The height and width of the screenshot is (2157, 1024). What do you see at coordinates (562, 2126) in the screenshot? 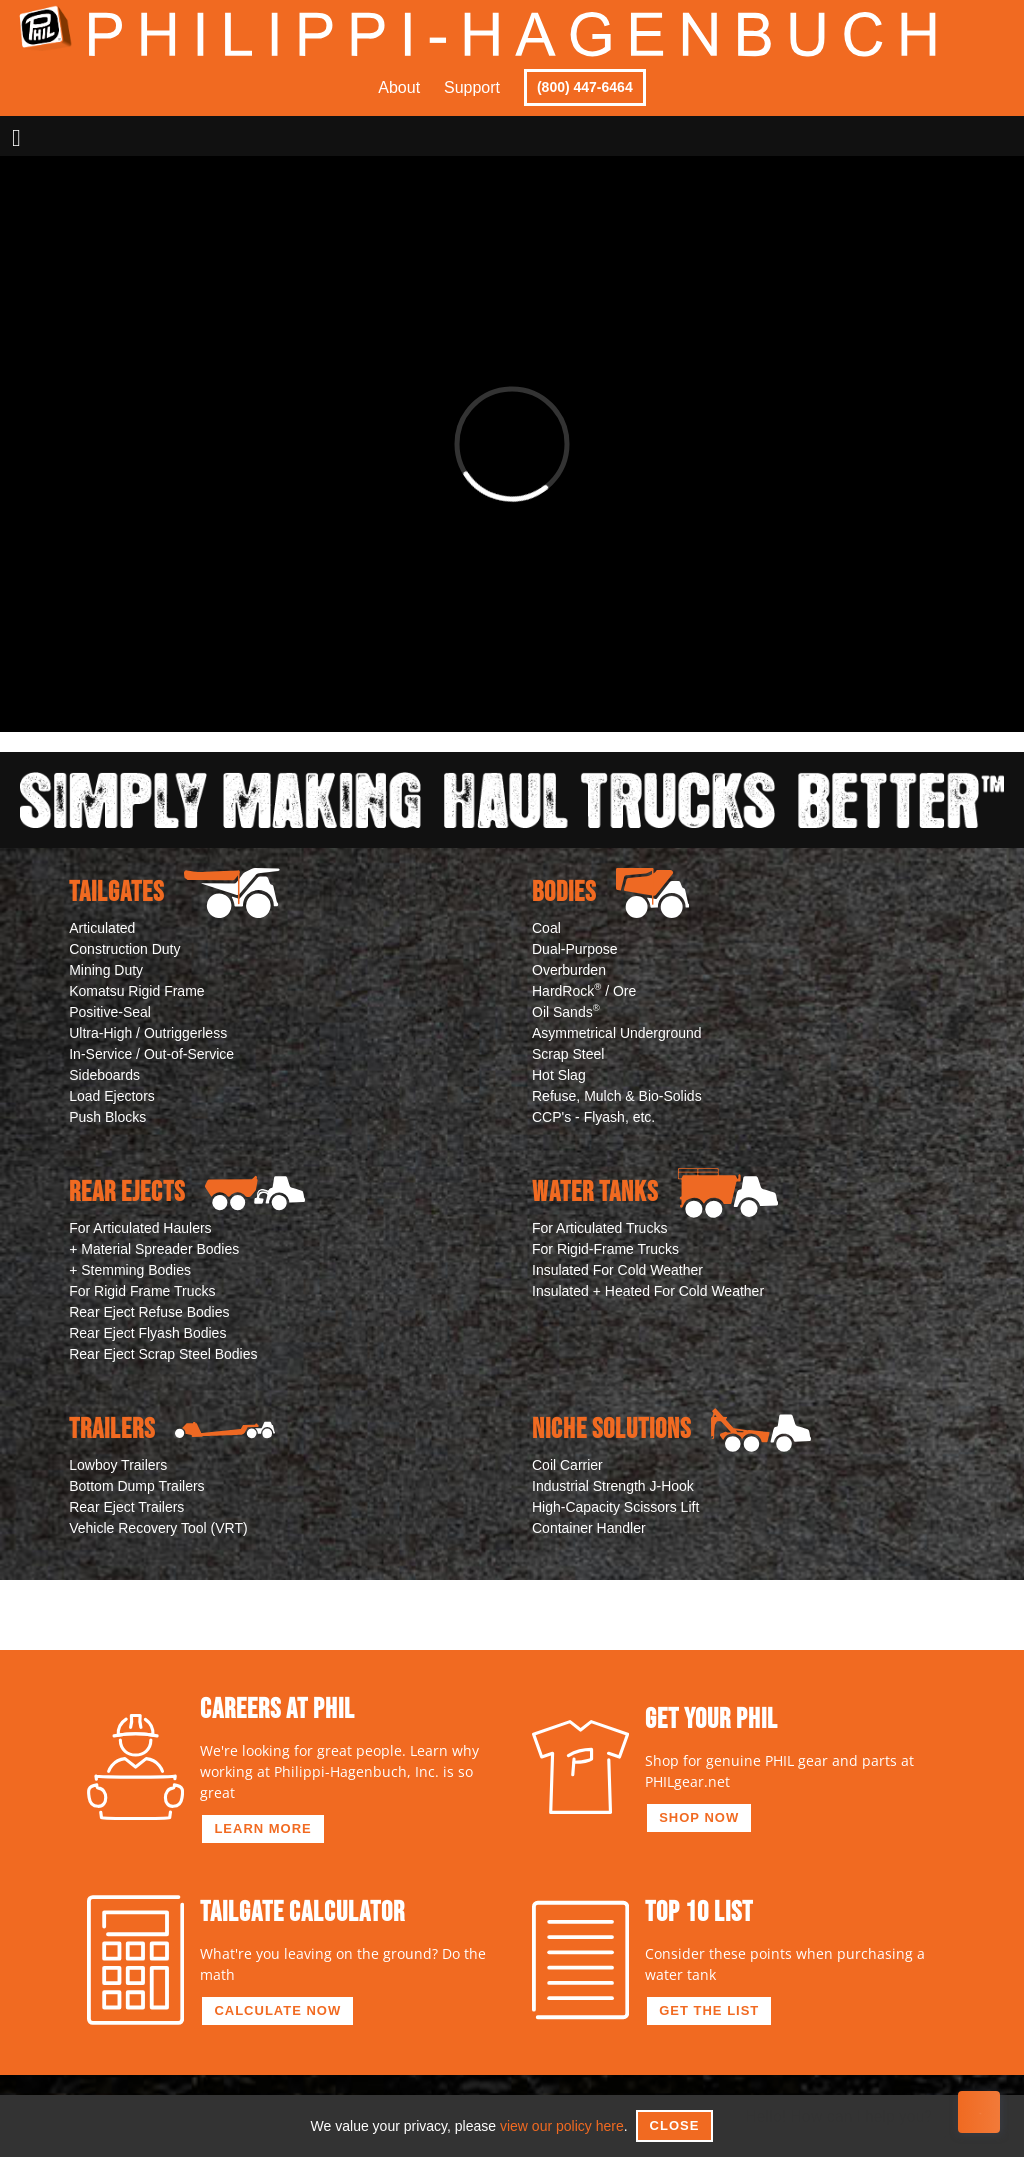
I see `view our policy here` at bounding box center [562, 2126].